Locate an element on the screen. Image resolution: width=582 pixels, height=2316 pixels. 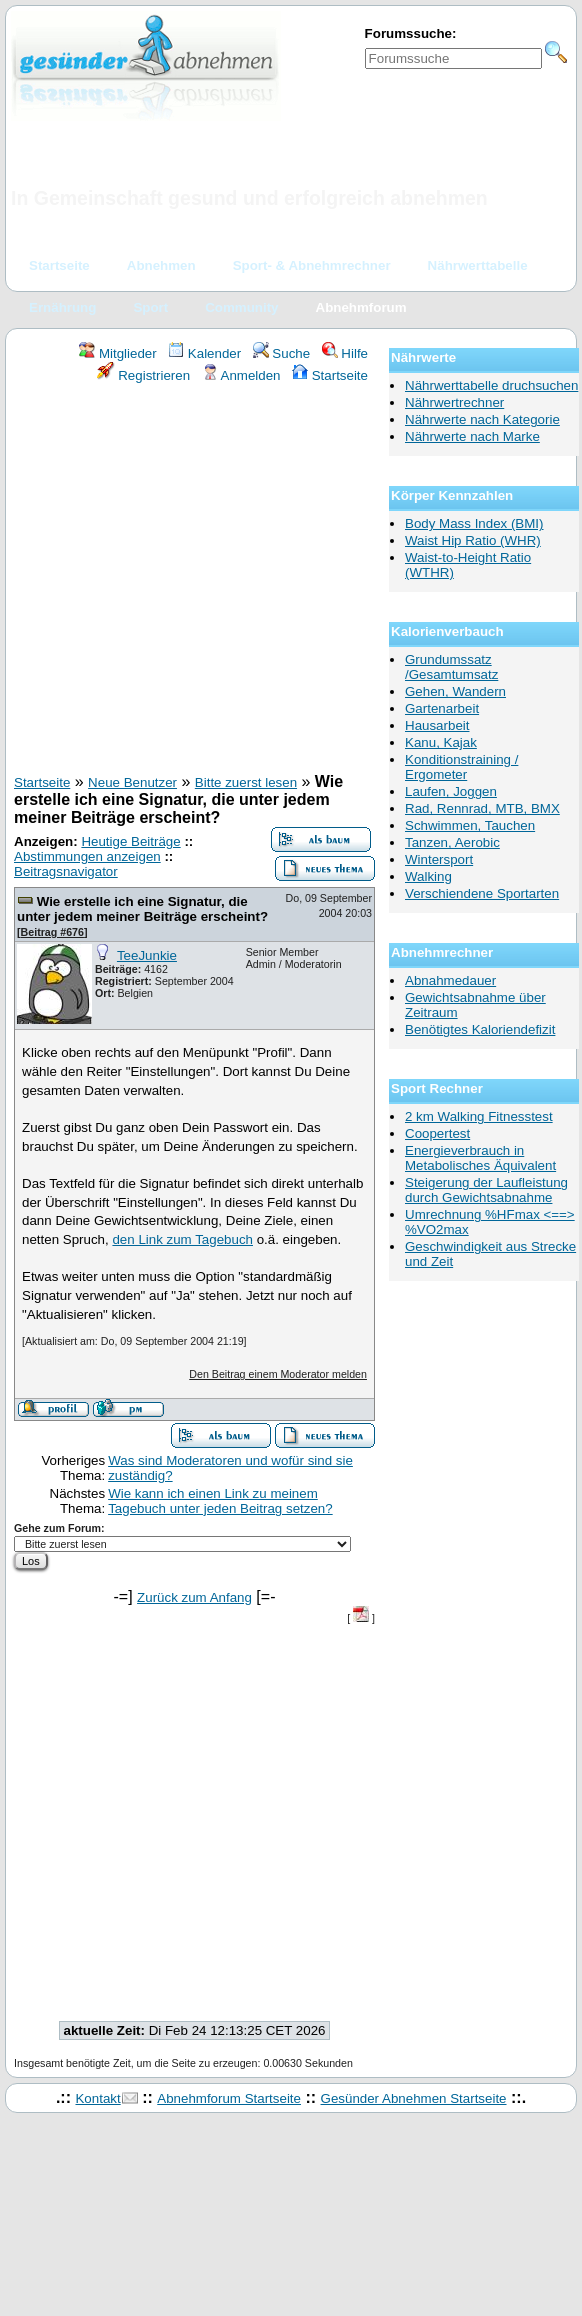
Nährwerte nach Kategorie is located at coordinates (482, 419).